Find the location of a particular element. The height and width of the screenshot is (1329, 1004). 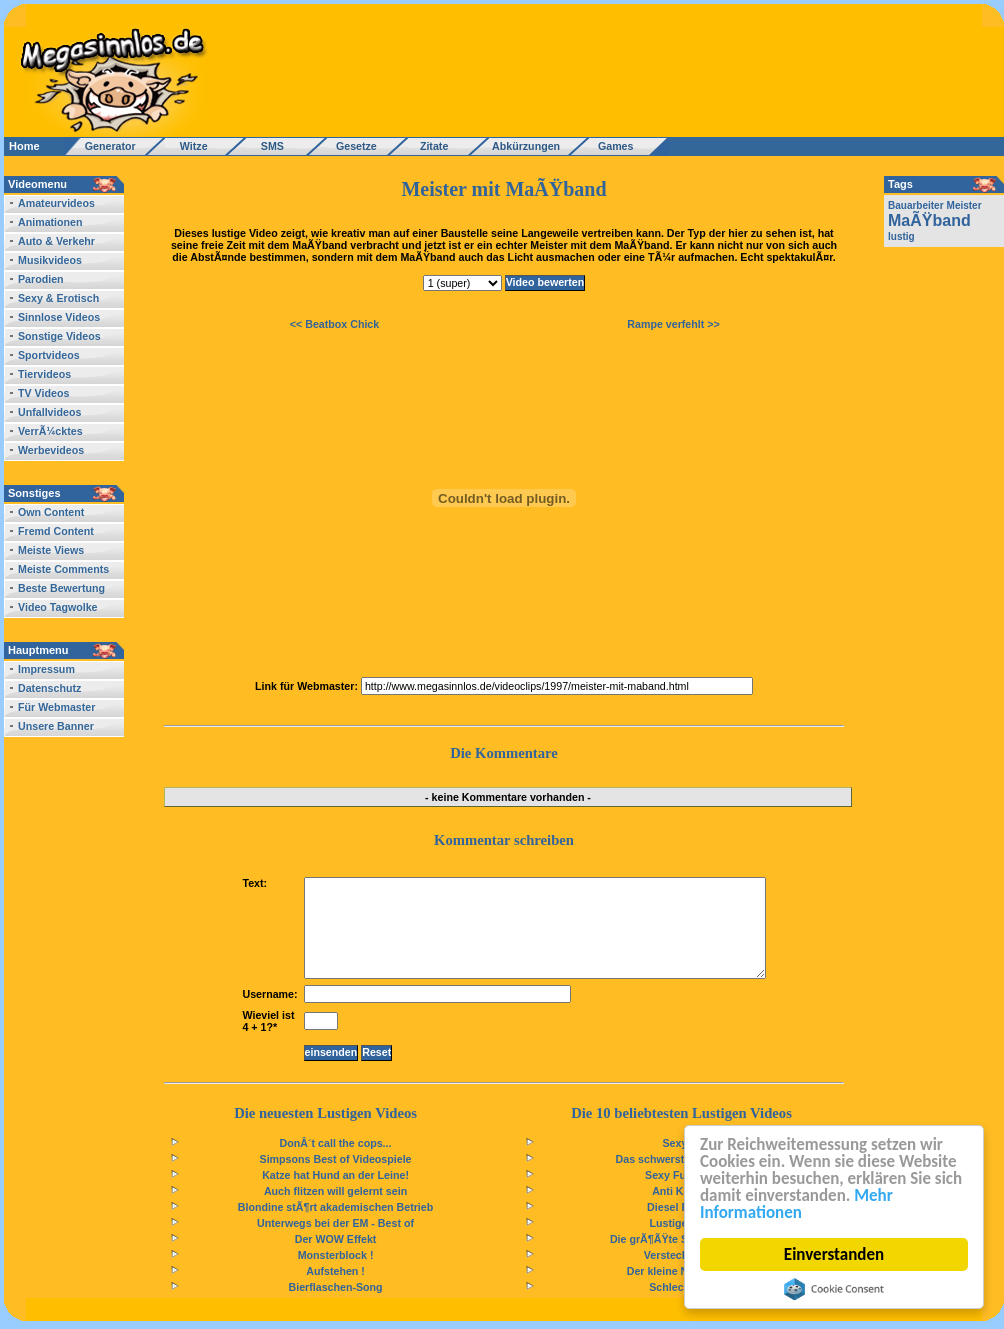

Fremd Content is located at coordinates (56, 531).